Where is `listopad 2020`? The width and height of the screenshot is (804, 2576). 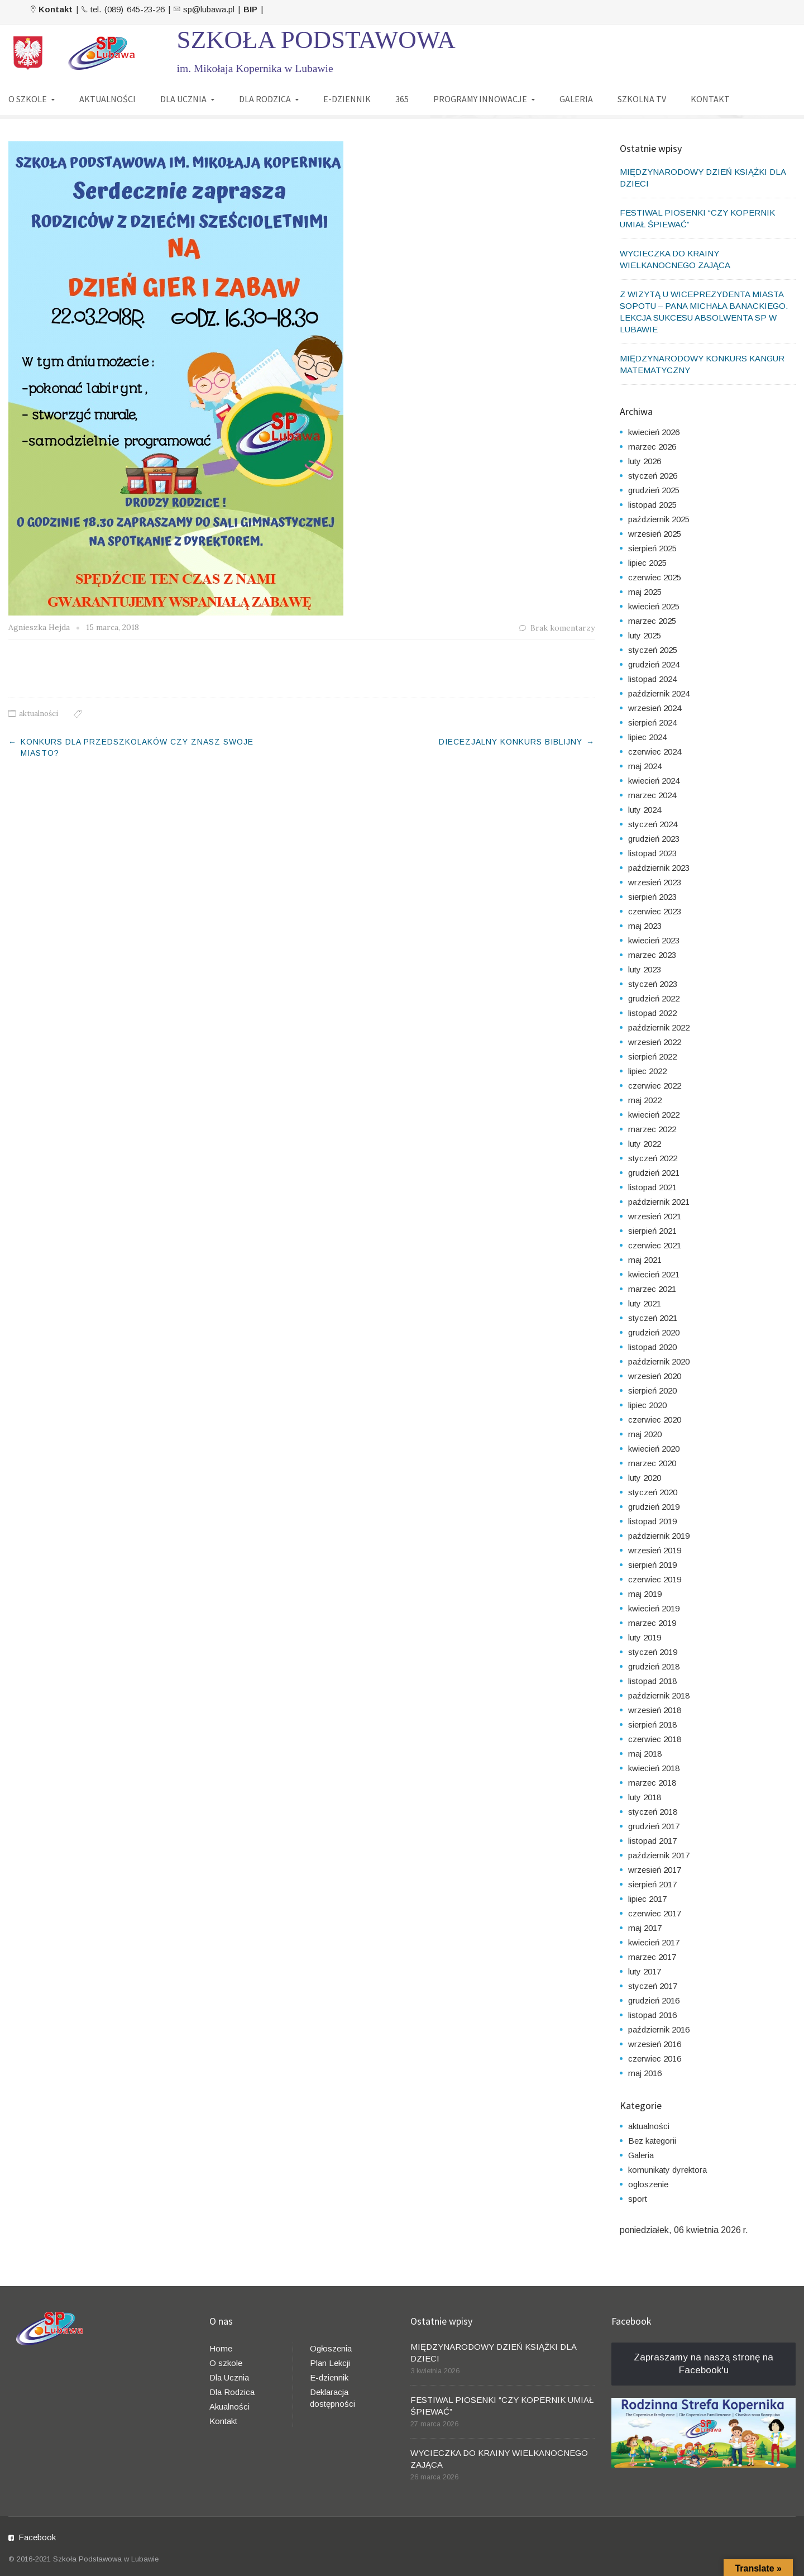
listopad 2020 is located at coordinates (652, 1347).